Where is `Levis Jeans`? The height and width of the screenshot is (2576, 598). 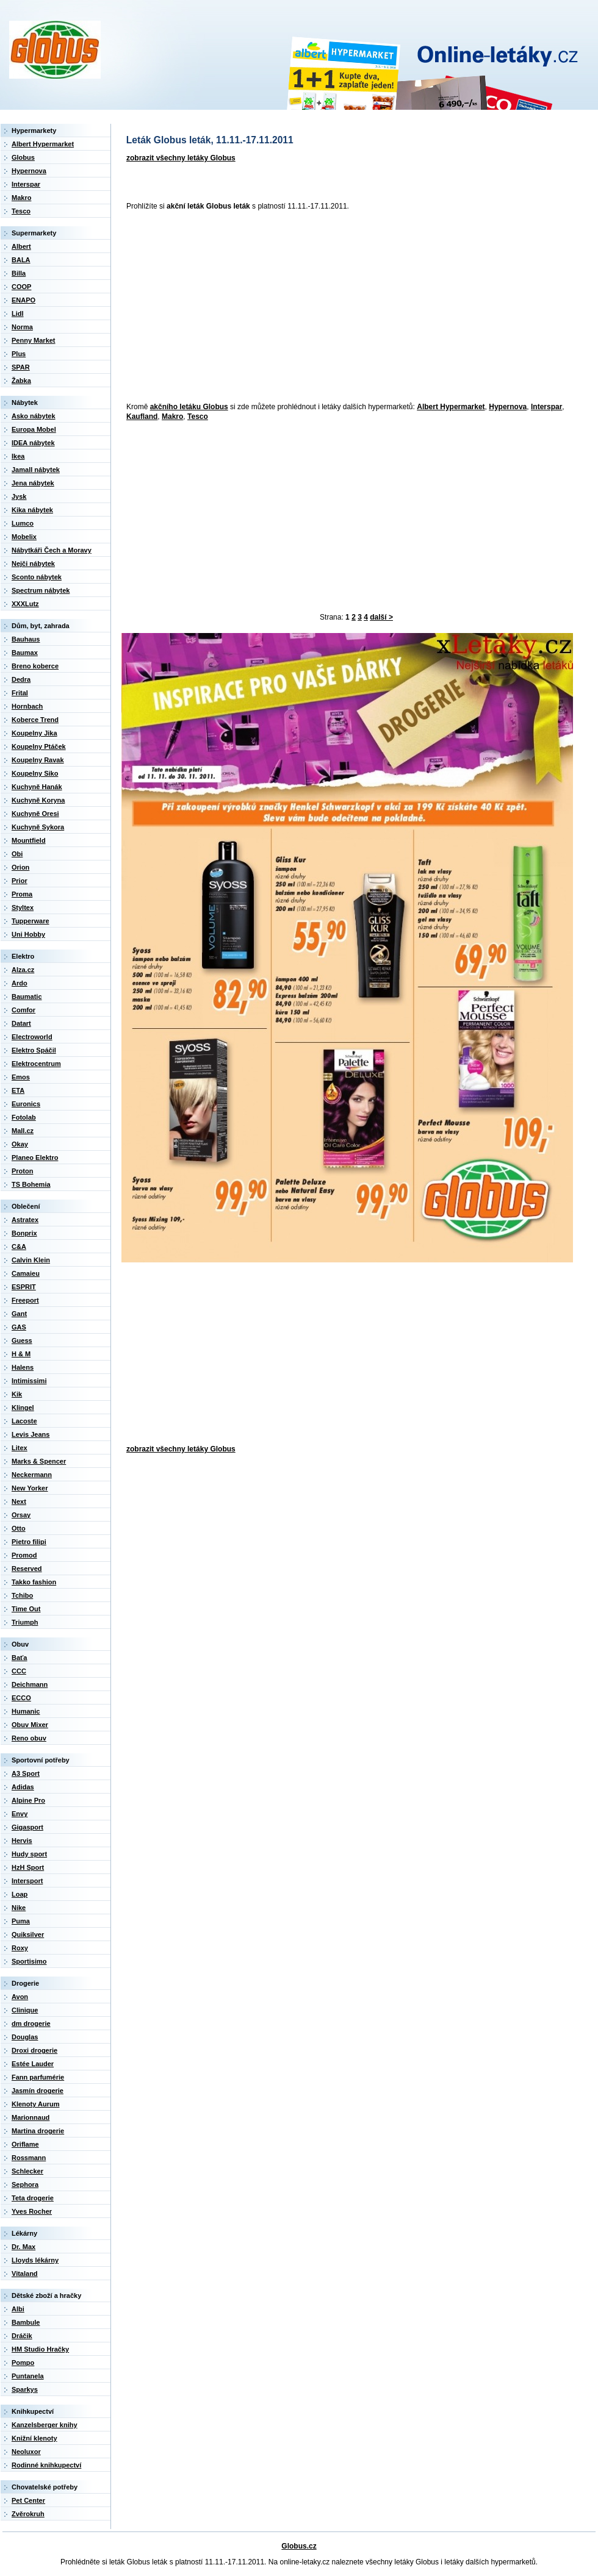
Levis Jeans is located at coordinates (30, 1434).